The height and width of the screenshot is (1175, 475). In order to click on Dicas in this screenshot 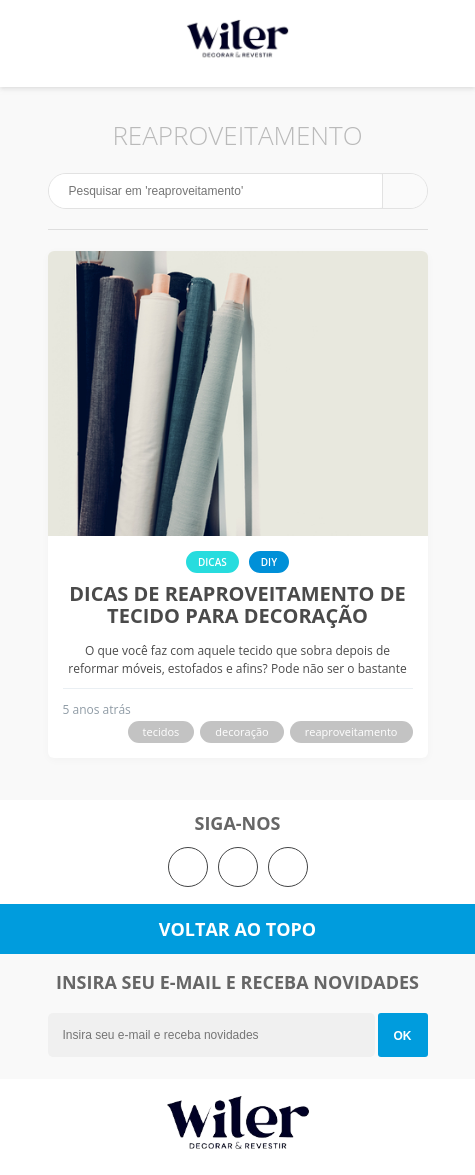, I will do `click(212, 562)`.